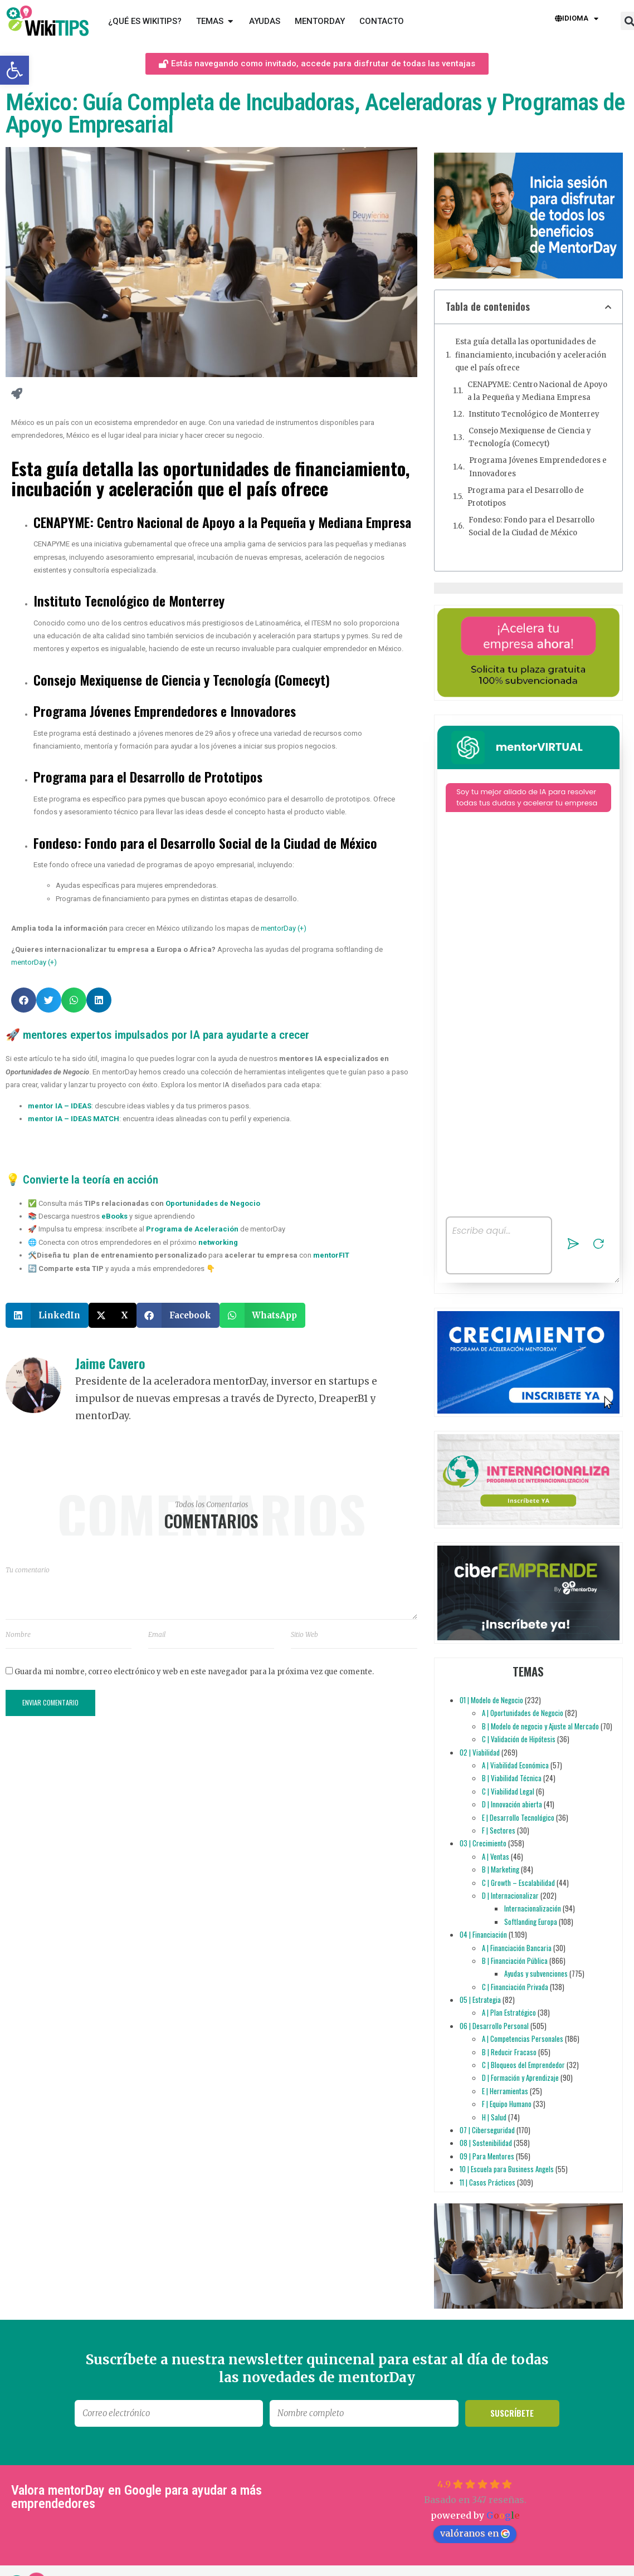 This screenshot has width=634, height=2576. I want to click on eBooks [link], so click(114, 1216).